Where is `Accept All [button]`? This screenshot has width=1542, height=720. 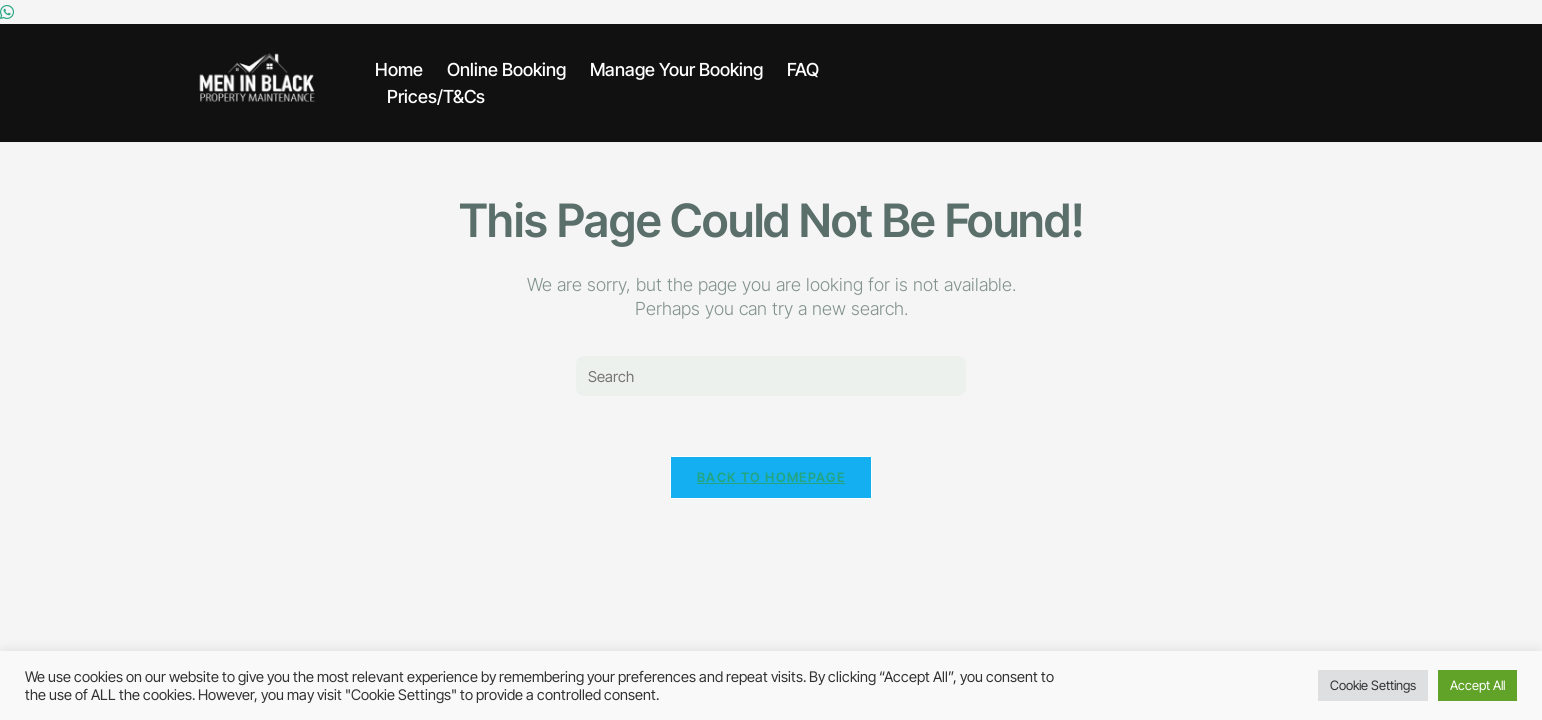 Accept All [button] is located at coordinates (1477, 685).